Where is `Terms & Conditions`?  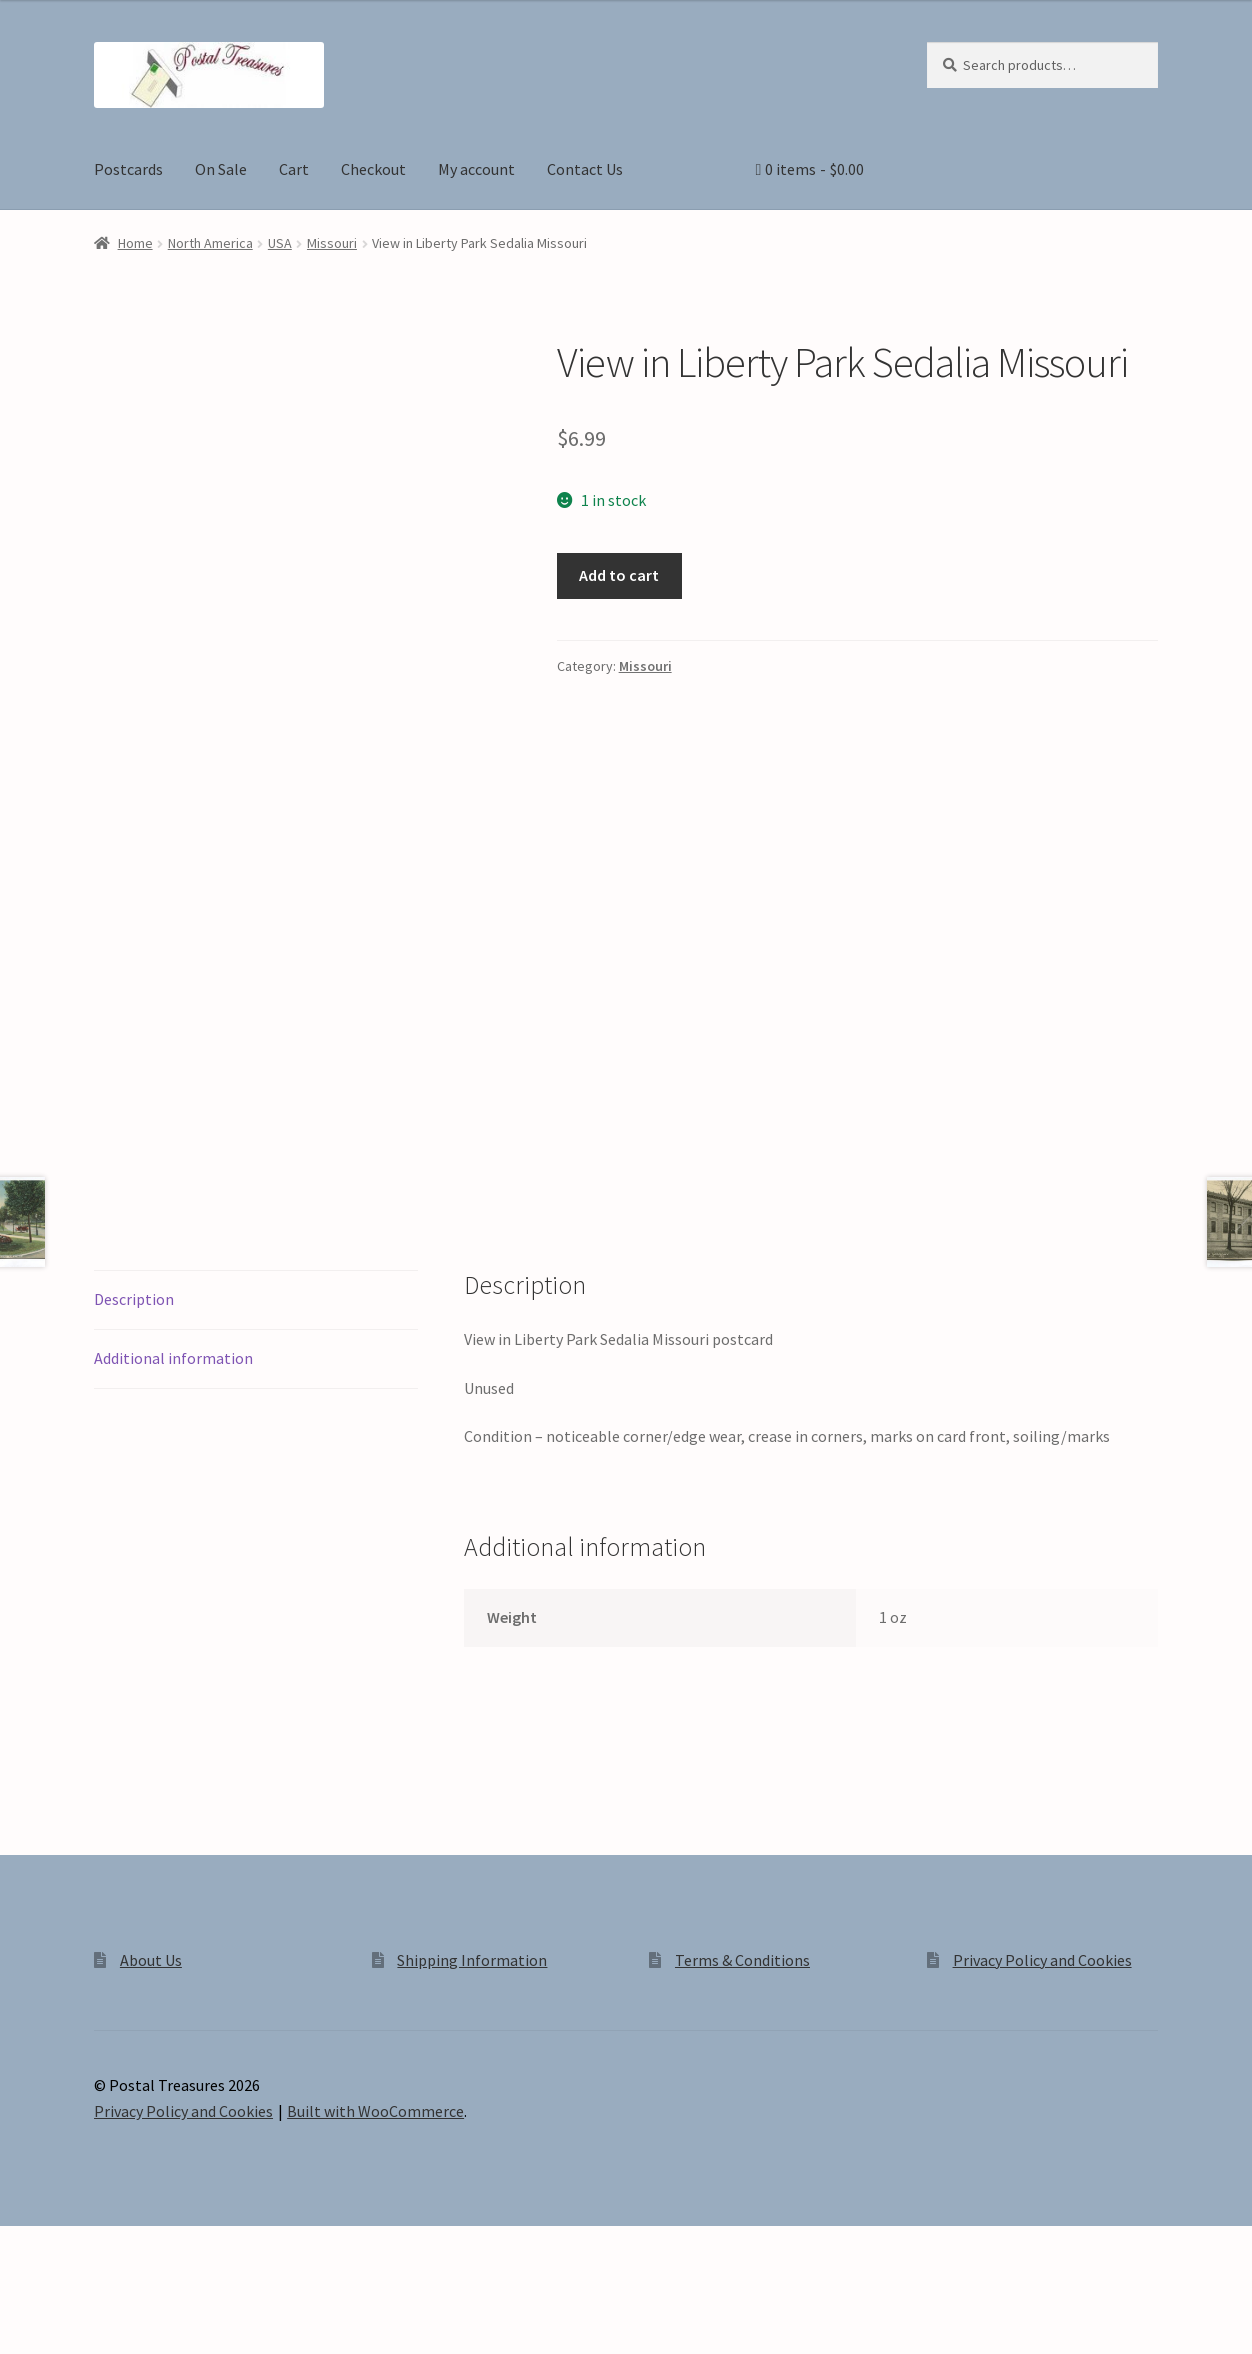 Terms & Conditions is located at coordinates (742, 2032).